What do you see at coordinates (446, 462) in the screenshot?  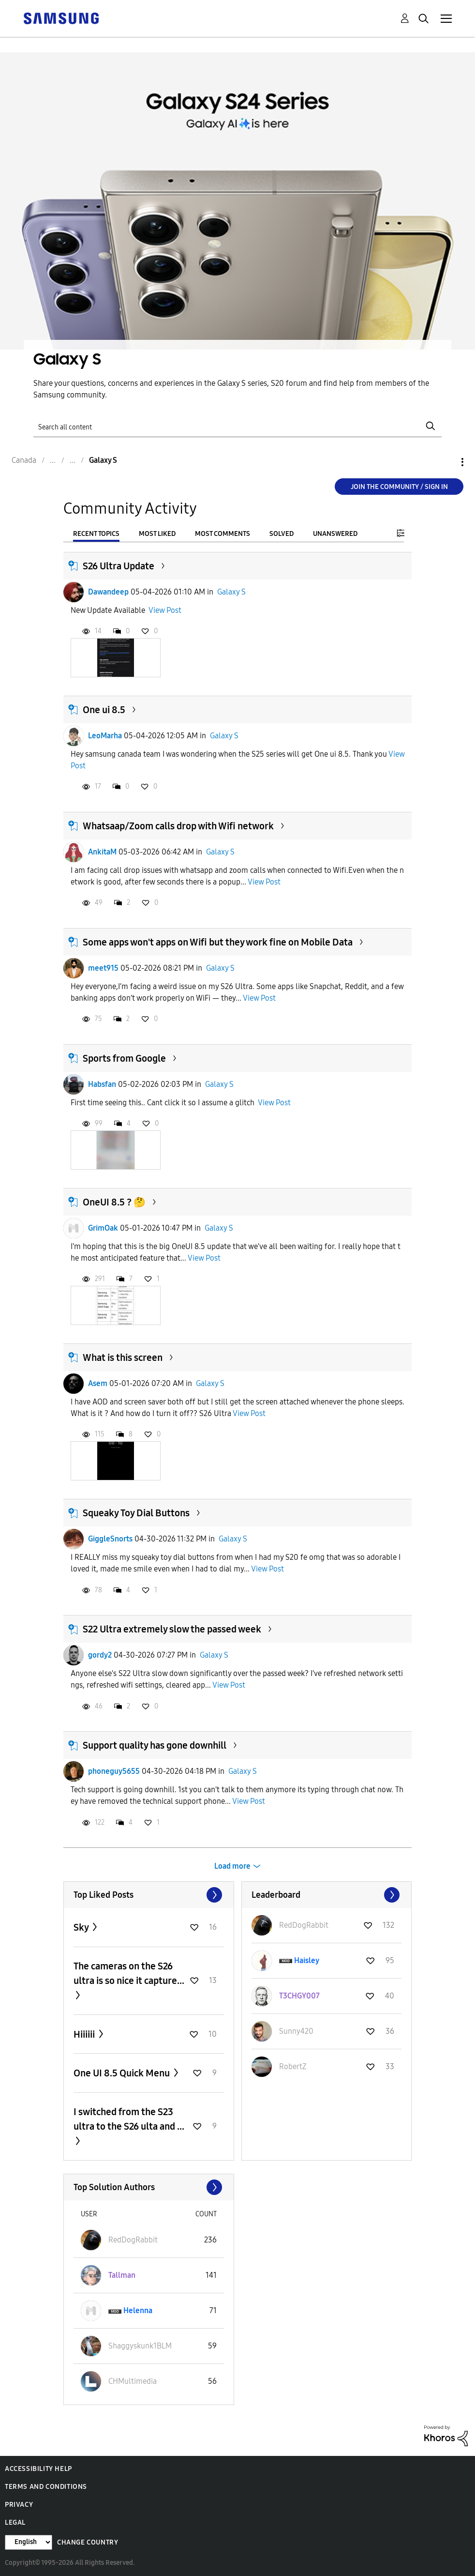 I see `Options [button]` at bounding box center [446, 462].